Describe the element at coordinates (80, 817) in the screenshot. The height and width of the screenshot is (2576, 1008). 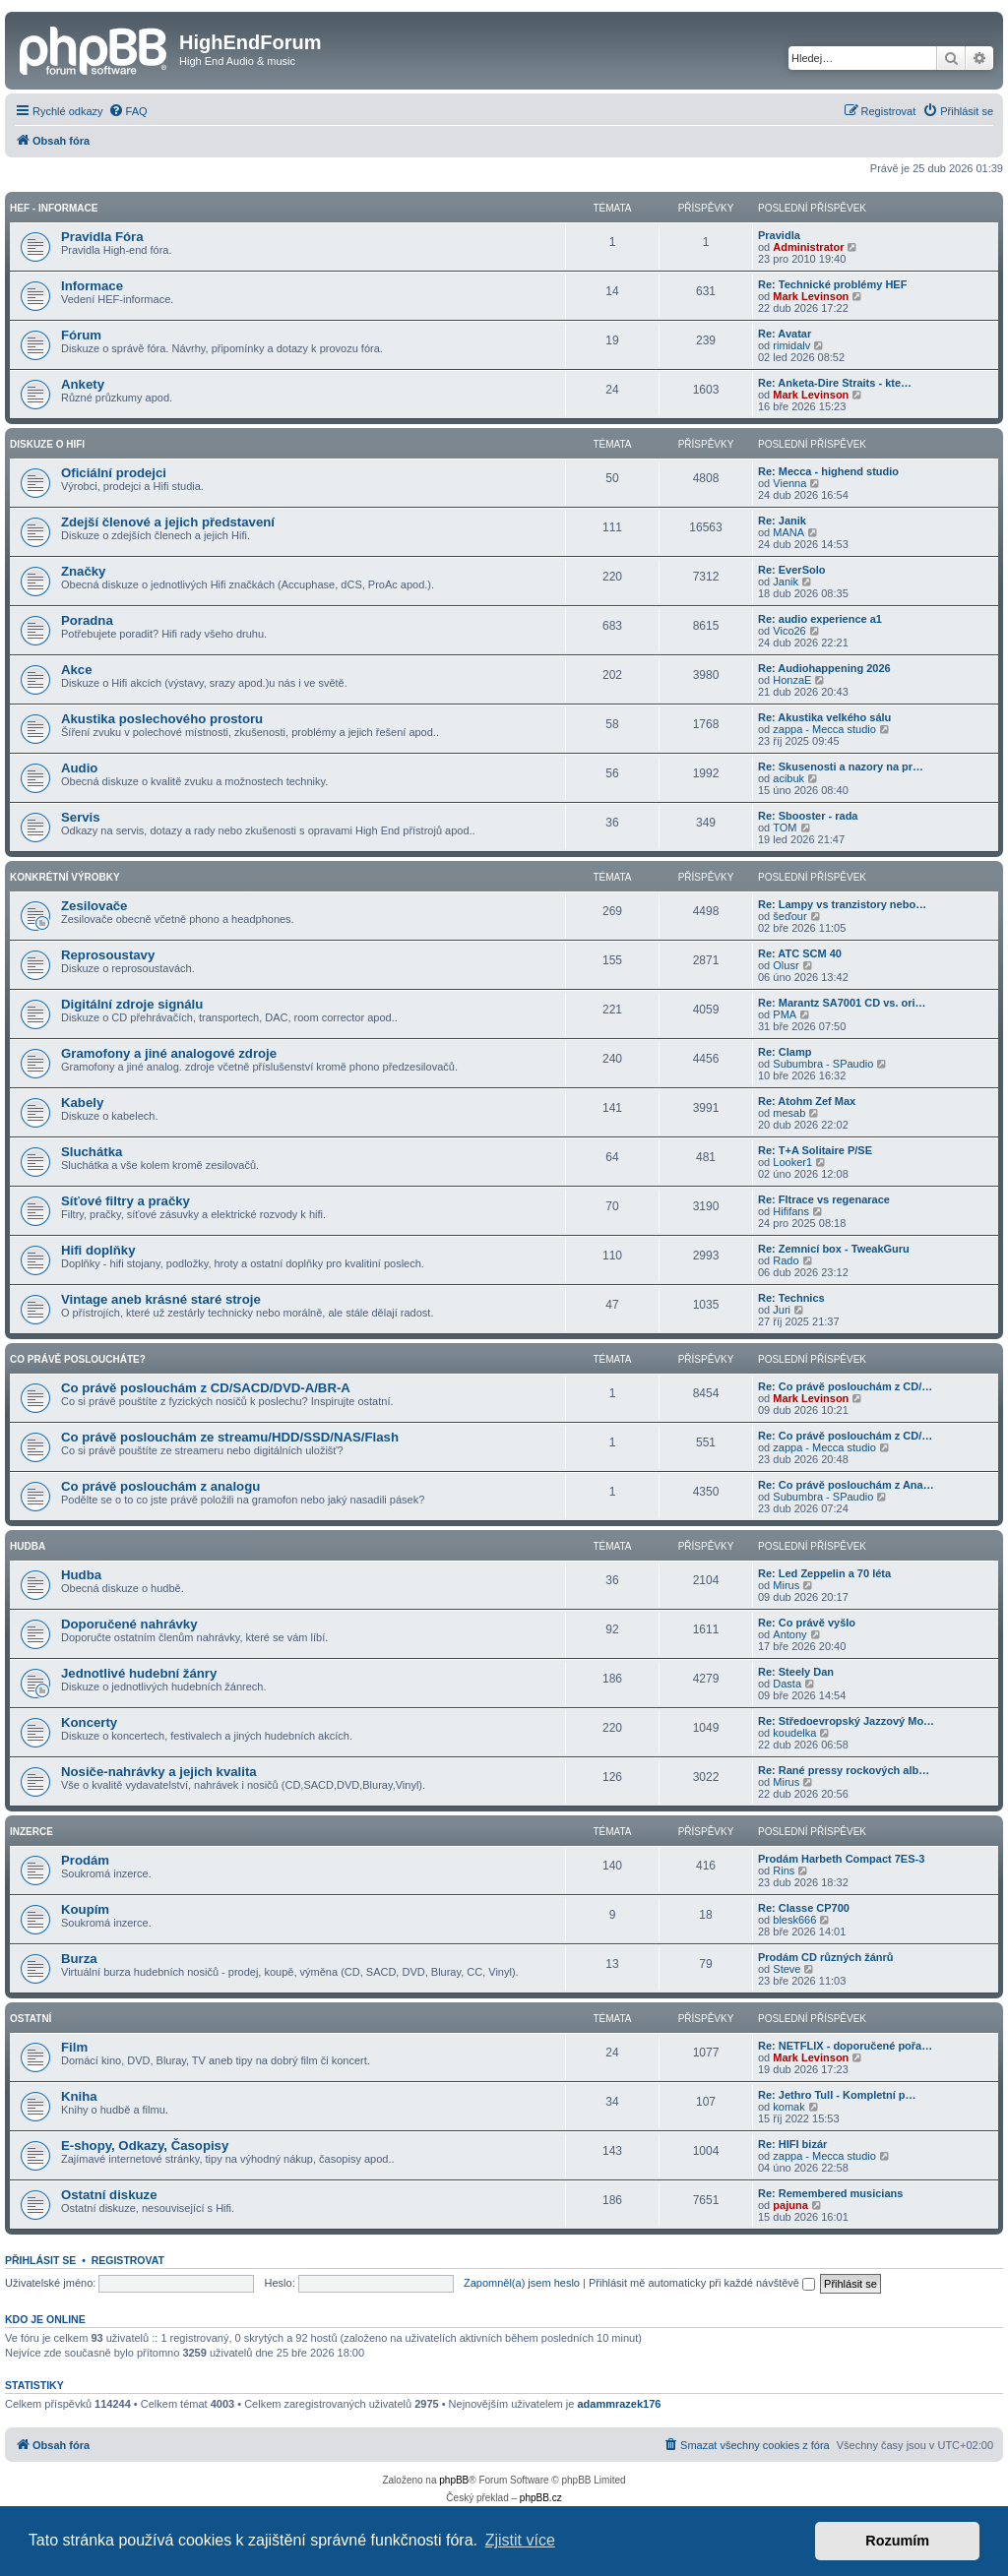
I see `Servis` at that location.